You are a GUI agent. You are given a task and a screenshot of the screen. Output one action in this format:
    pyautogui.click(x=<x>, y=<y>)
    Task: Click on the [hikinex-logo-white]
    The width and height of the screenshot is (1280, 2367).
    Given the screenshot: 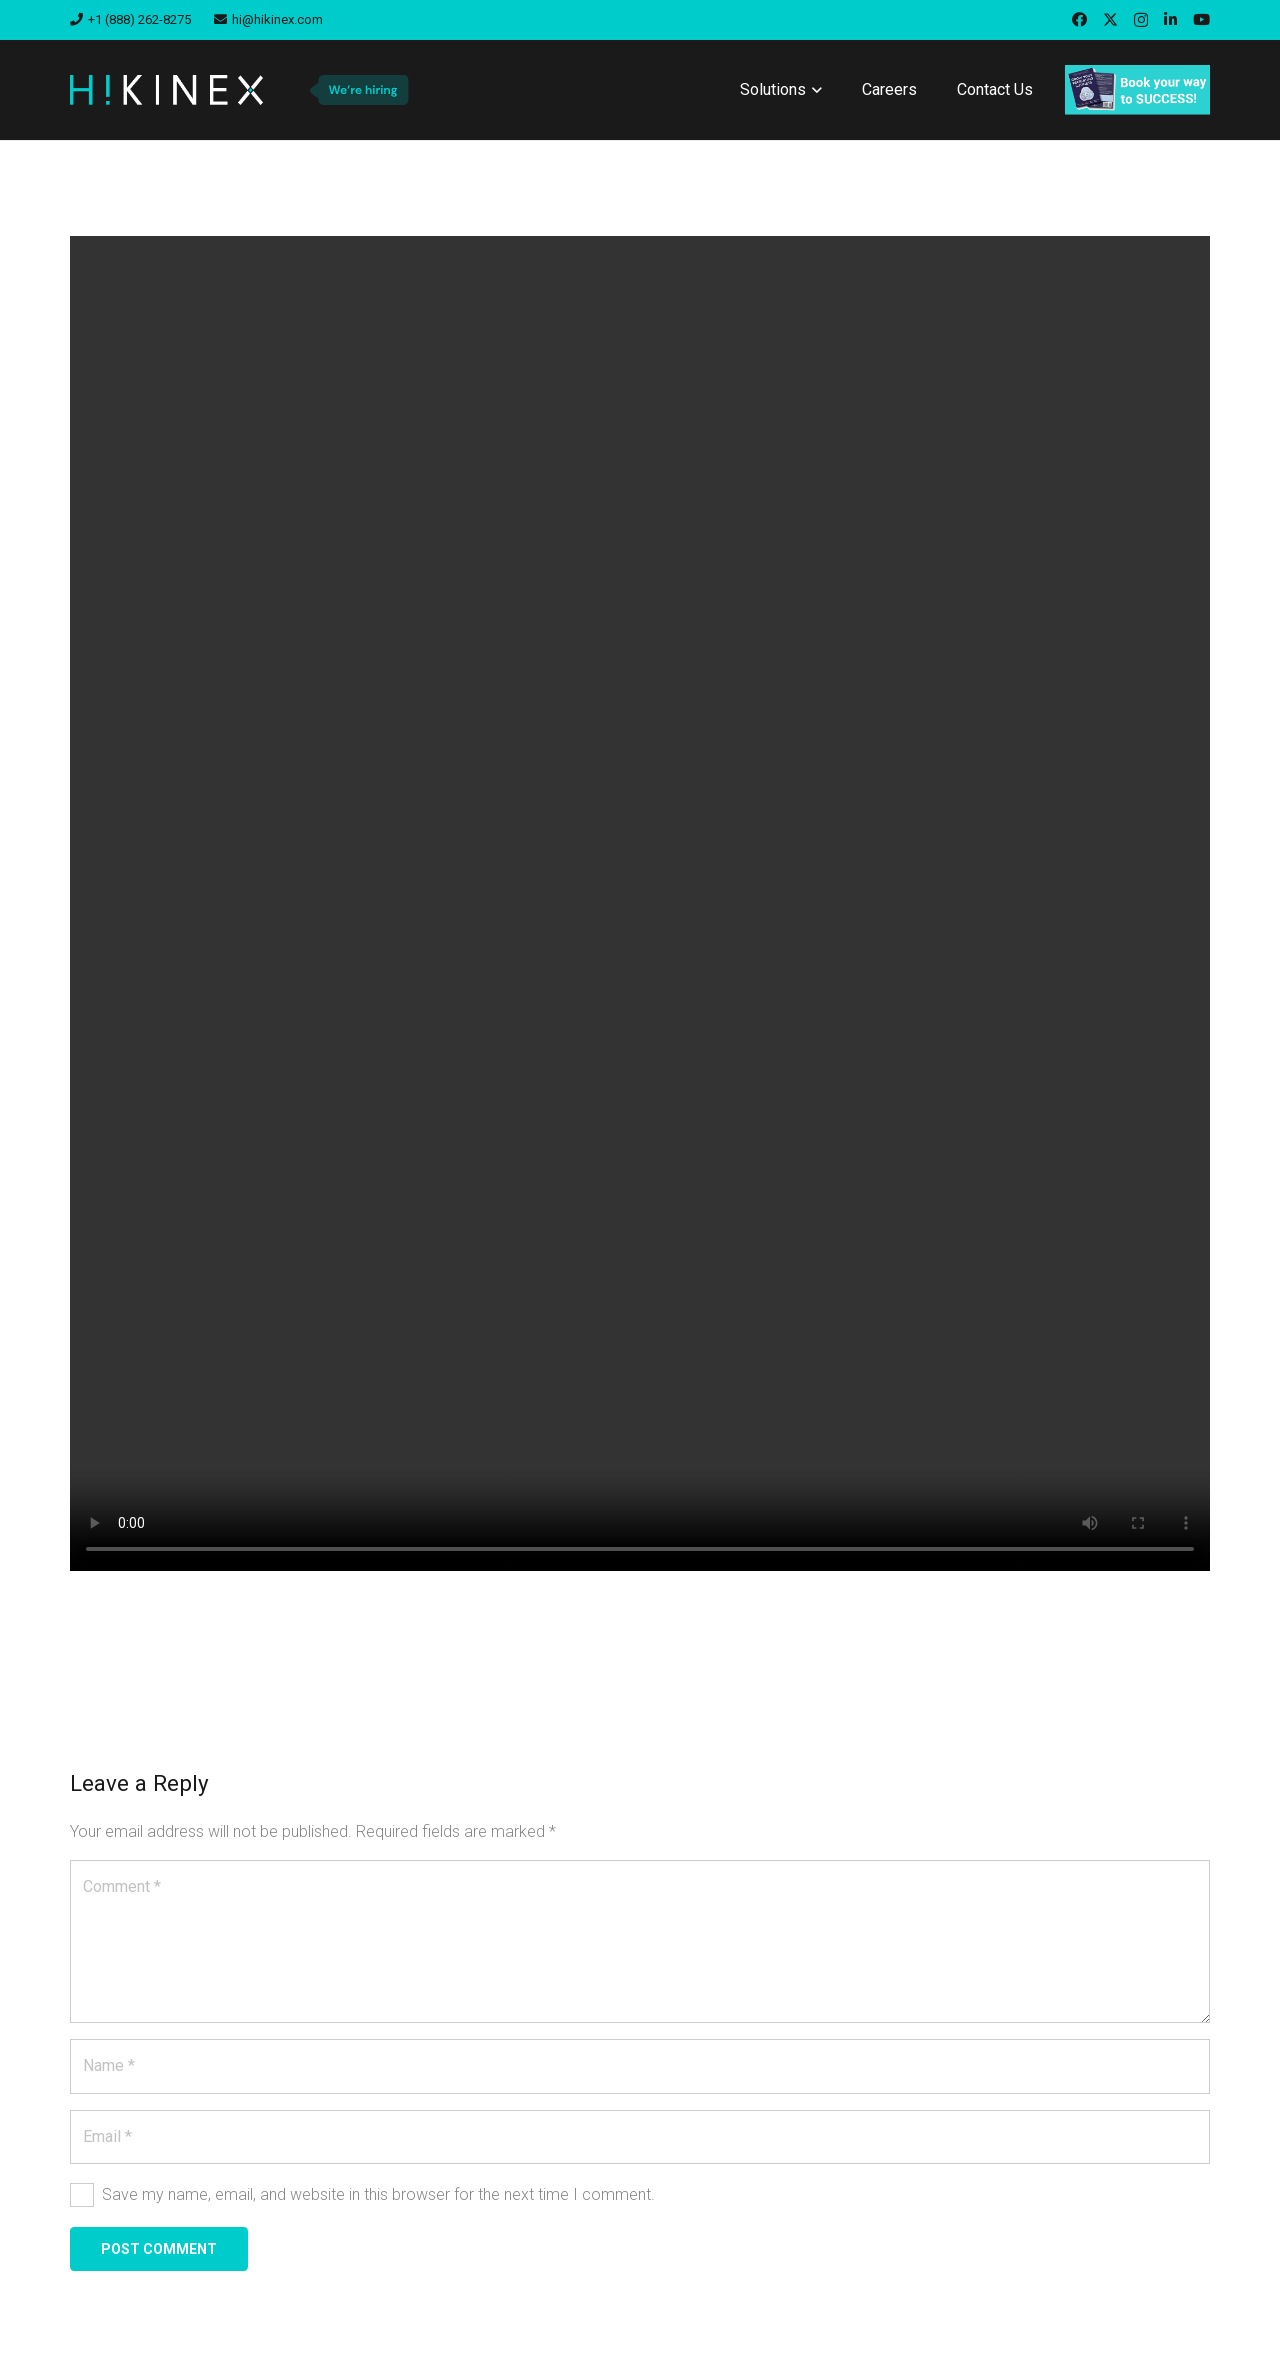 What is the action you would take?
    pyautogui.click(x=166, y=90)
    